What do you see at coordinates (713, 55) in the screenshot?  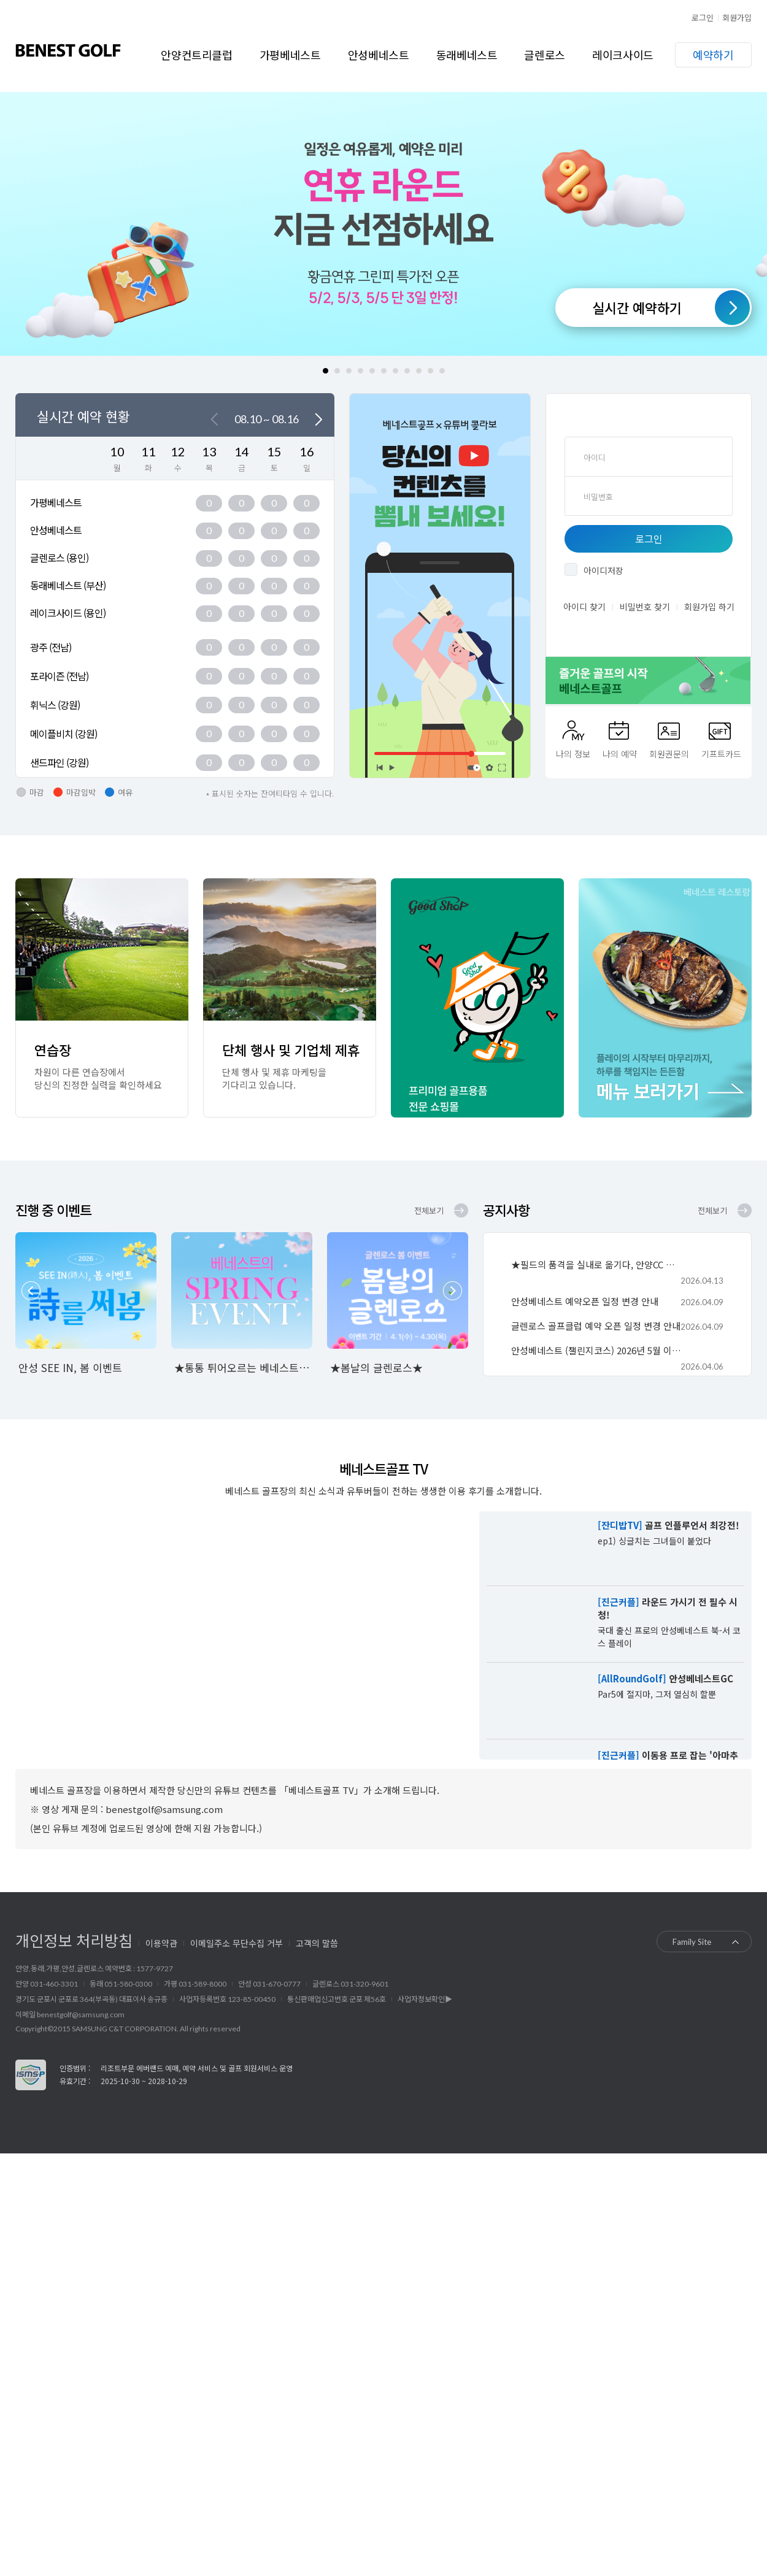 I see `예약하기` at bounding box center [713, 55].